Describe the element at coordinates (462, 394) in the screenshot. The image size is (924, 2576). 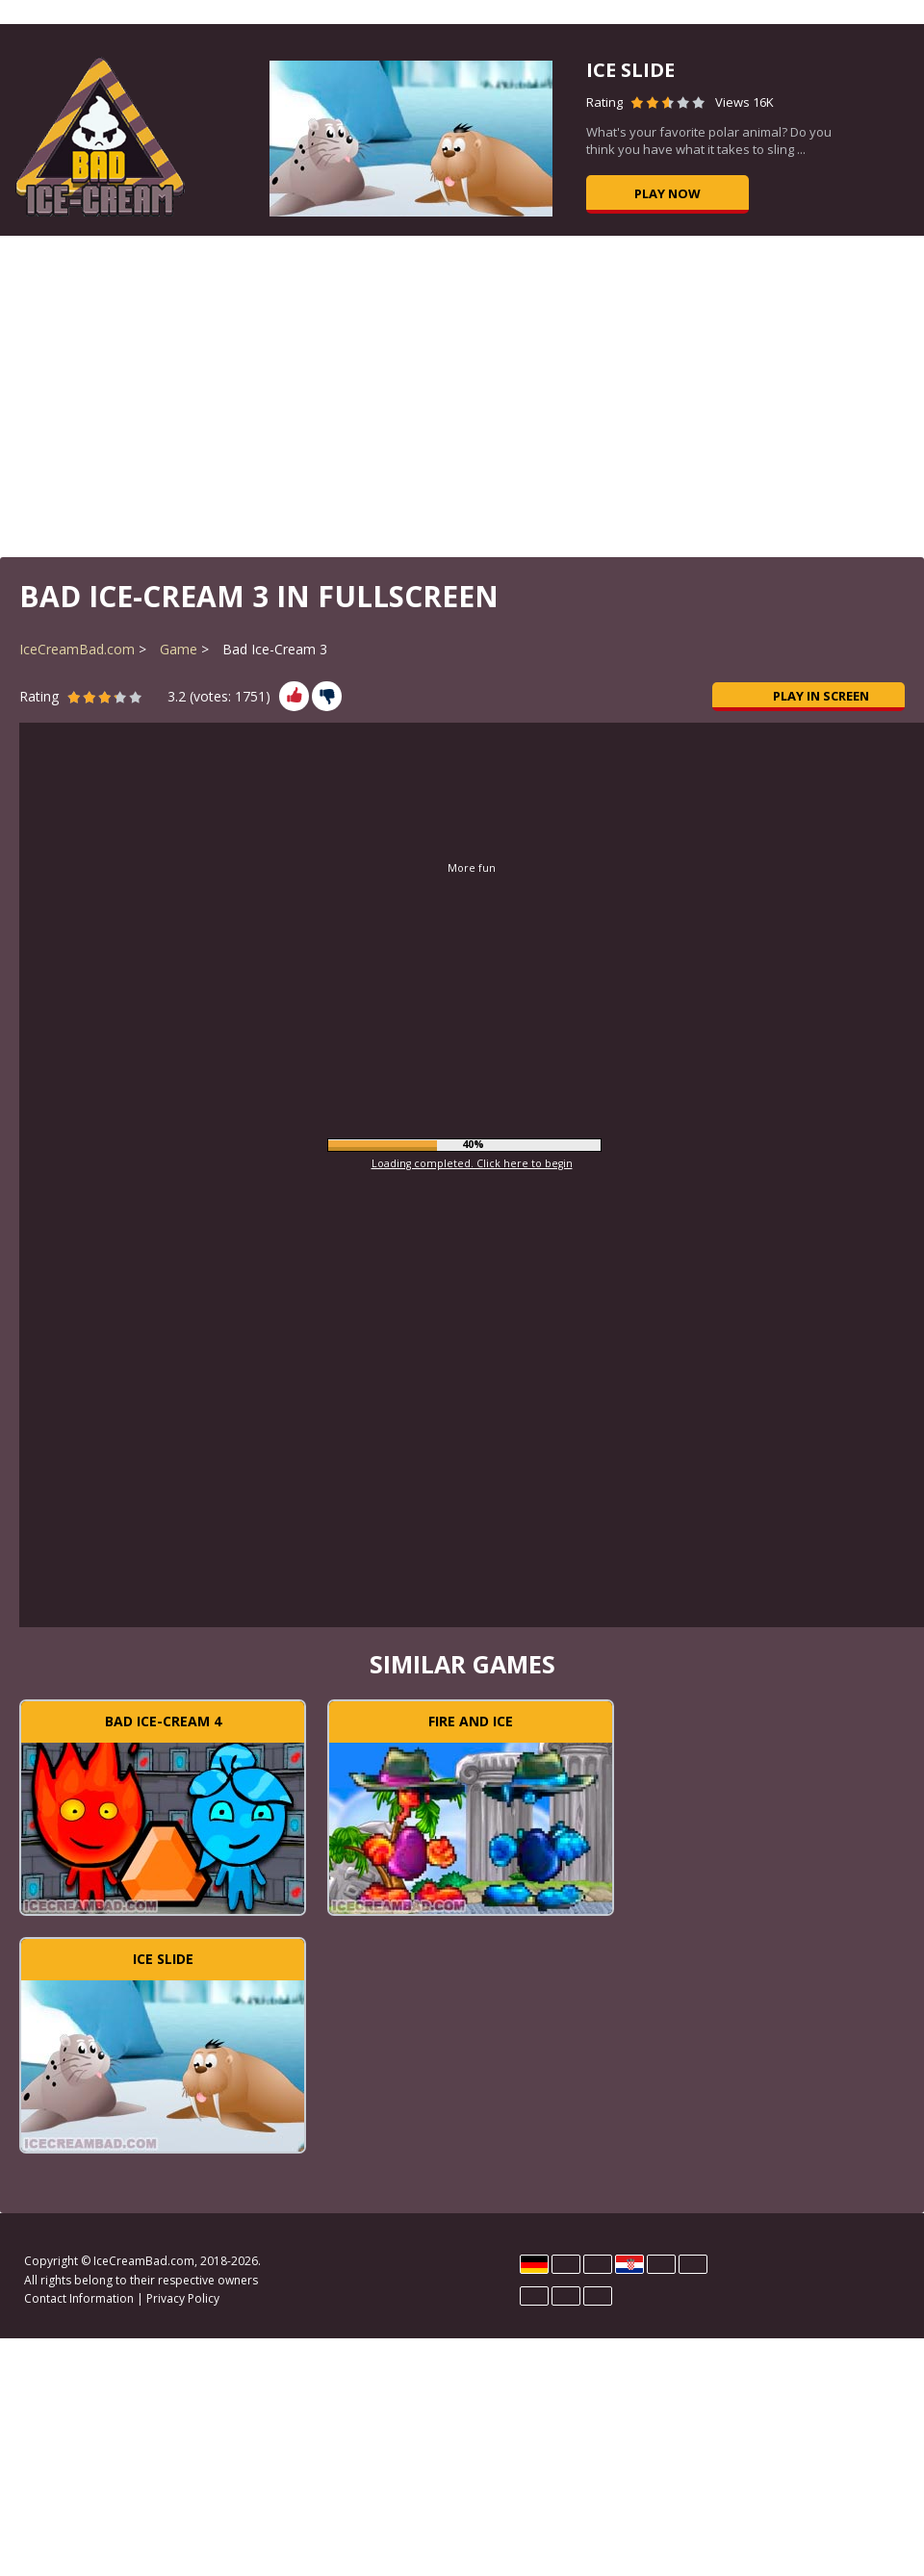
I see `[Advertisement]` at that location.